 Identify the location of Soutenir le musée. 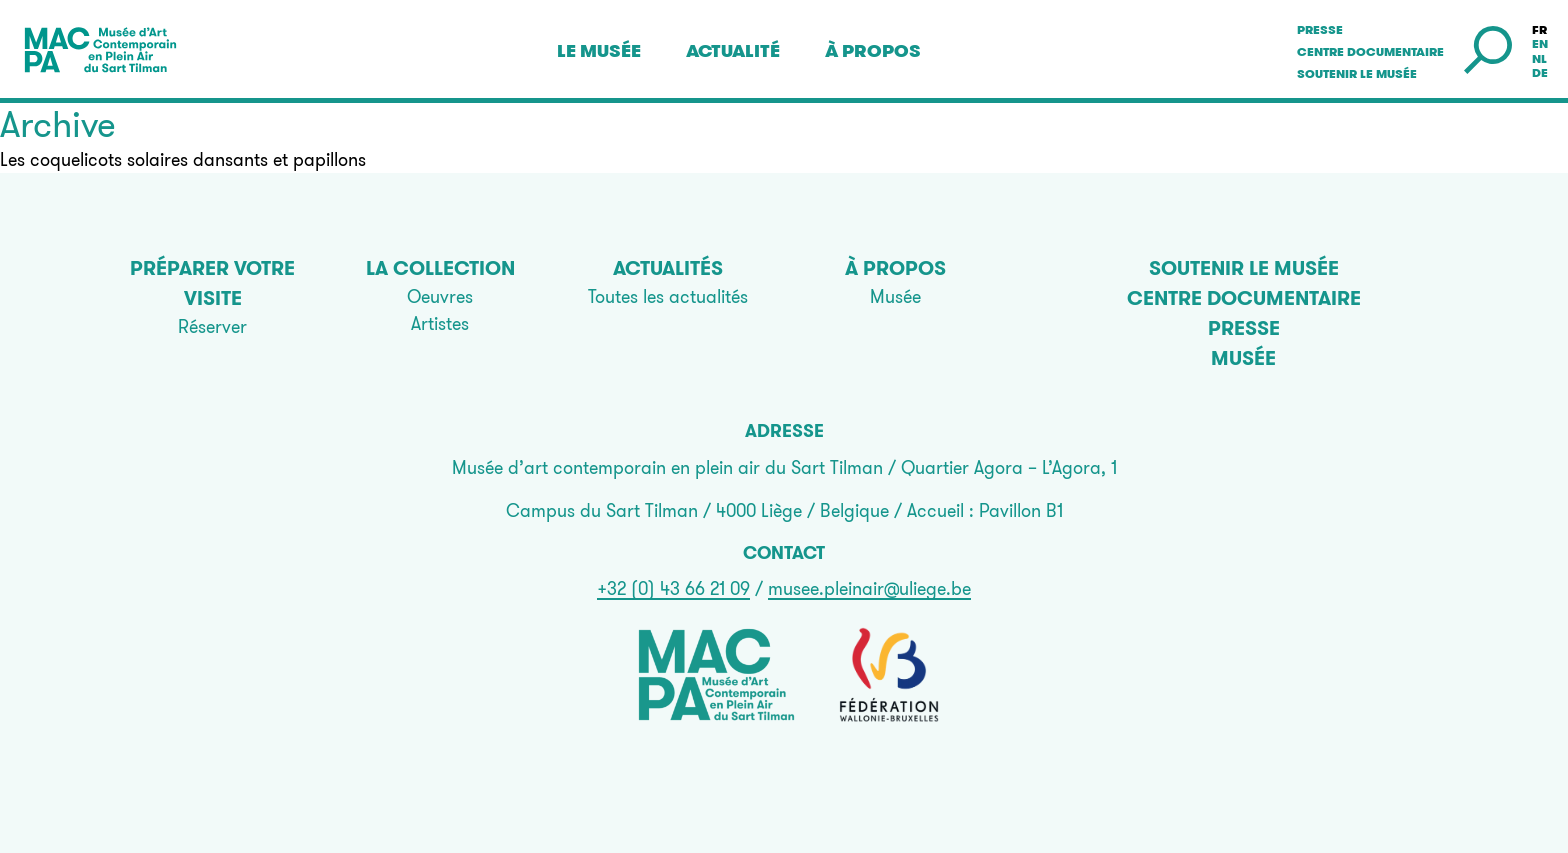
(1357, 74).